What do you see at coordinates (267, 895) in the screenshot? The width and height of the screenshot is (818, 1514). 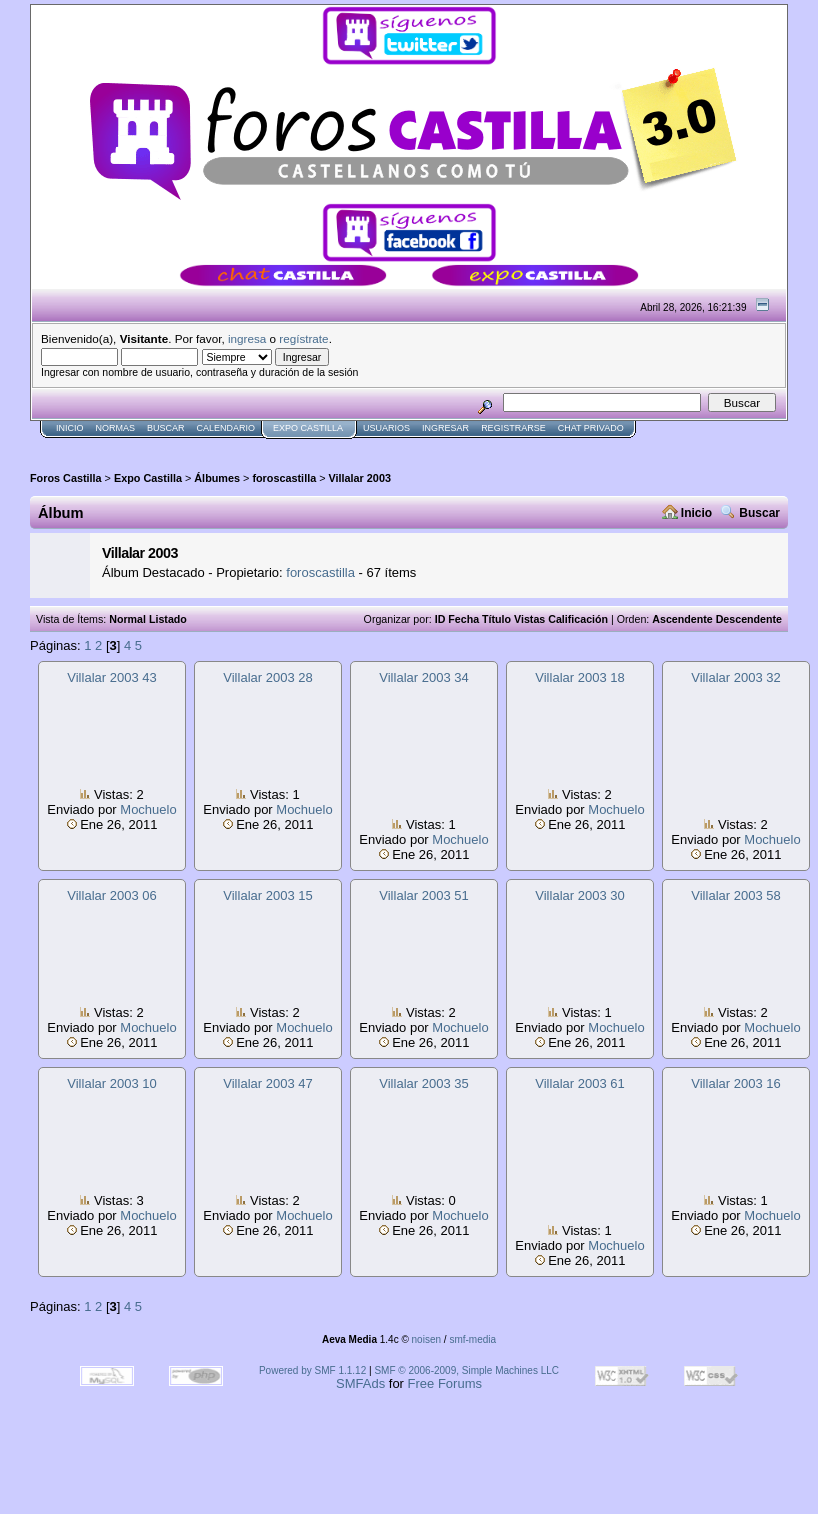 I see `Villalar 2003 15` at bounding box center [267, 895].